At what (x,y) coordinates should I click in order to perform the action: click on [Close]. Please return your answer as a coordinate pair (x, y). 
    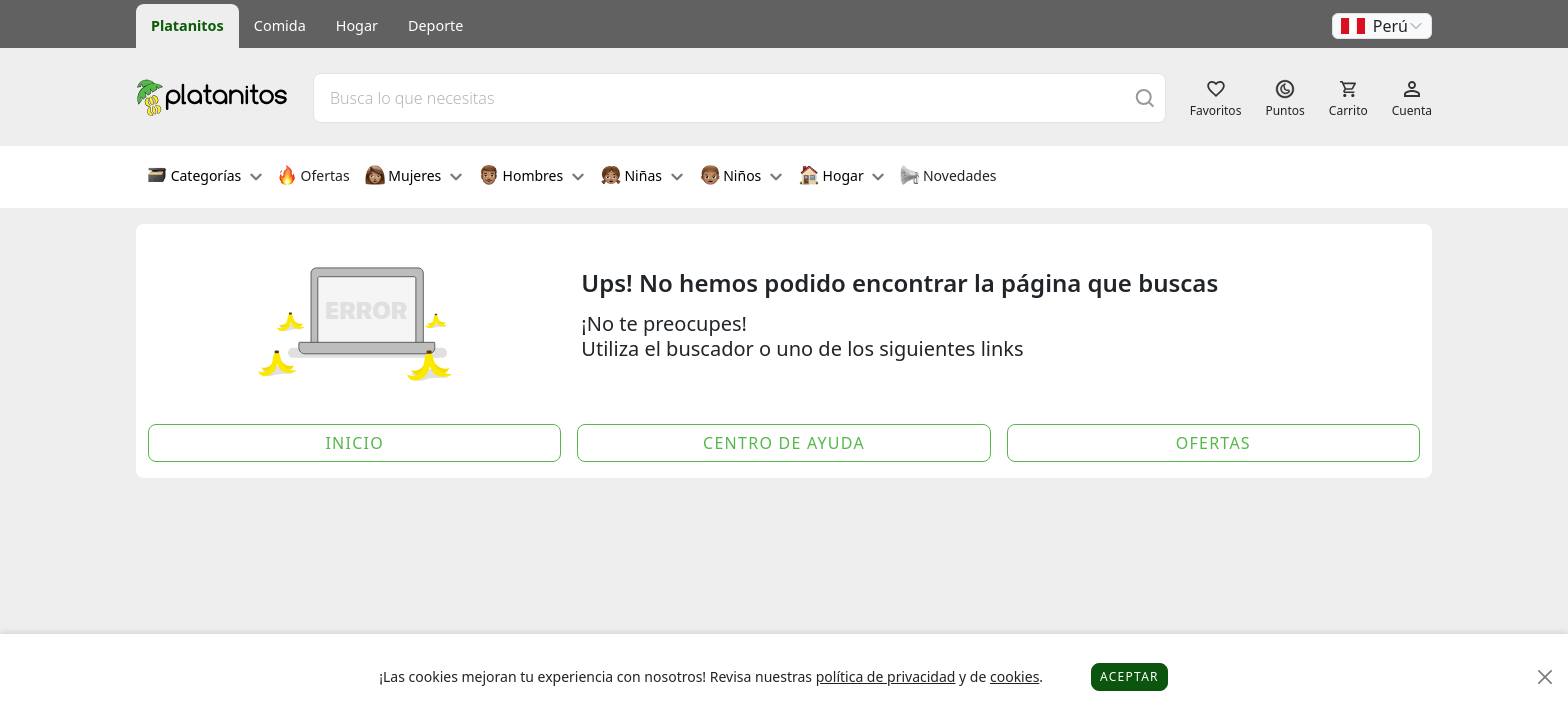
    Looking at the image, I should click on (1545, 677).